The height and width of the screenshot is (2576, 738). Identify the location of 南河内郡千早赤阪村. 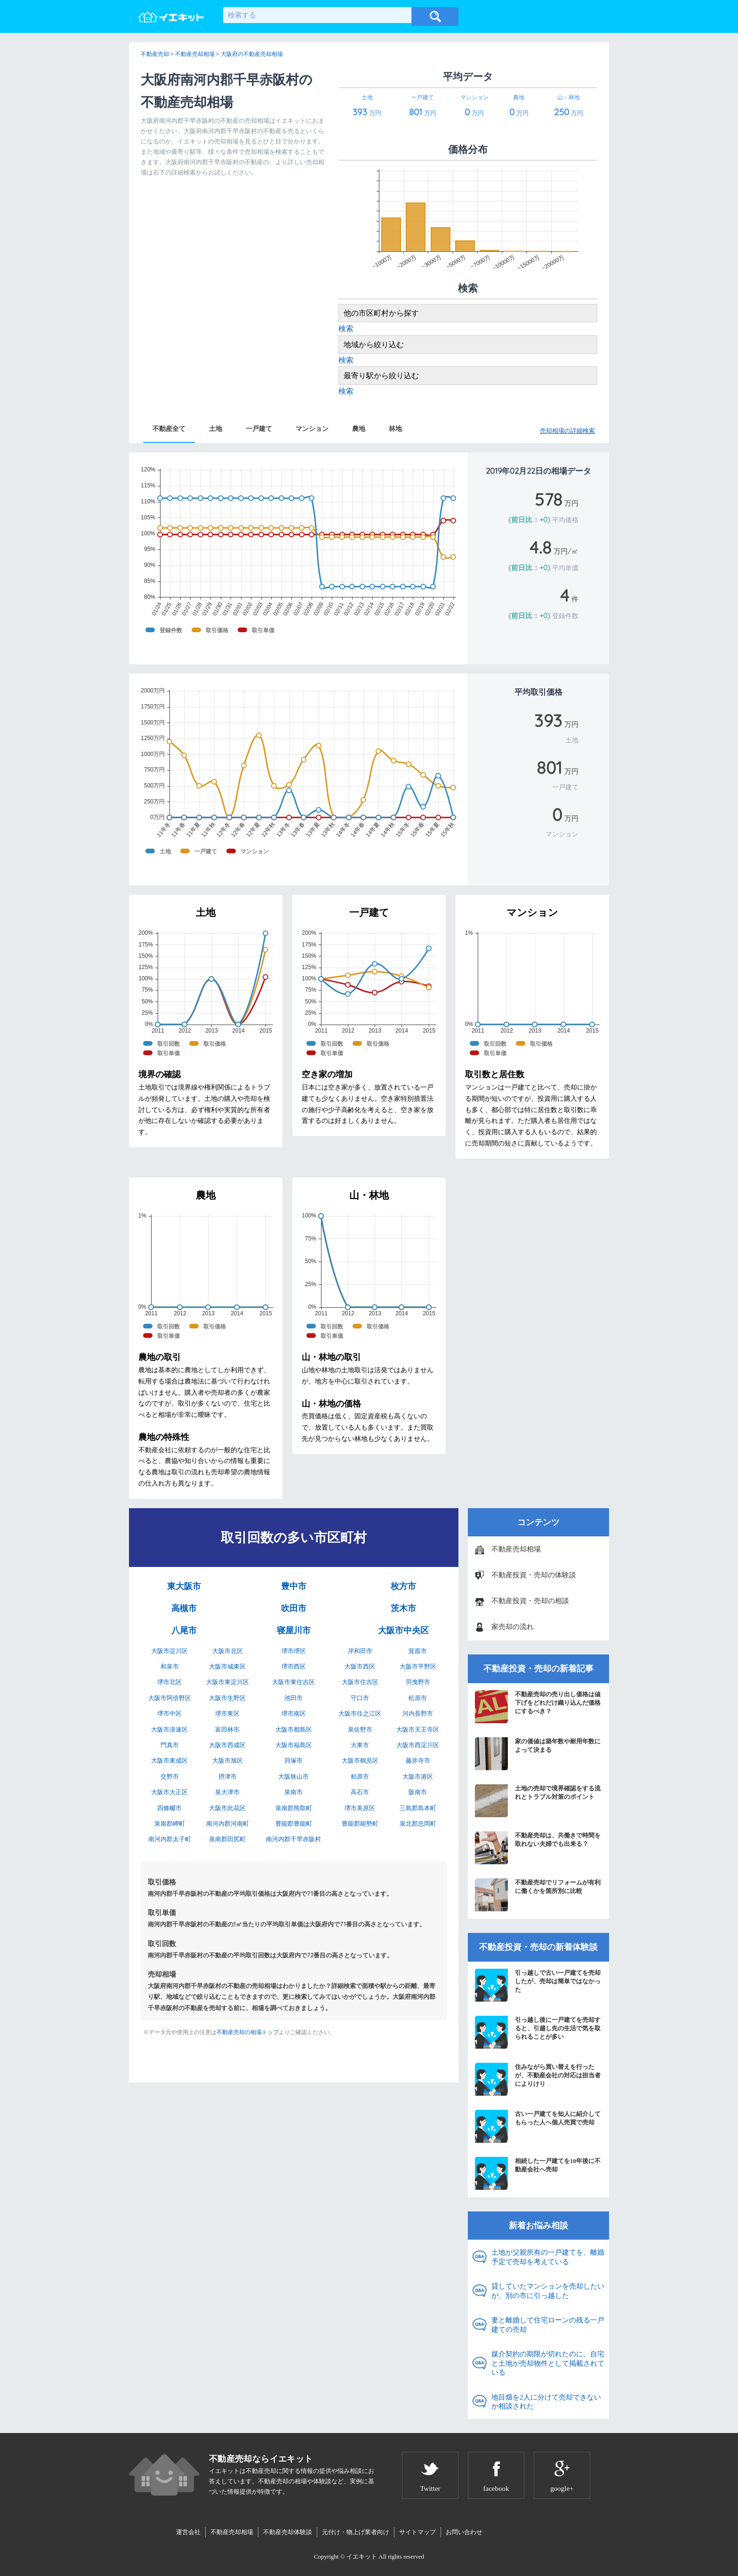
(293, 1839).